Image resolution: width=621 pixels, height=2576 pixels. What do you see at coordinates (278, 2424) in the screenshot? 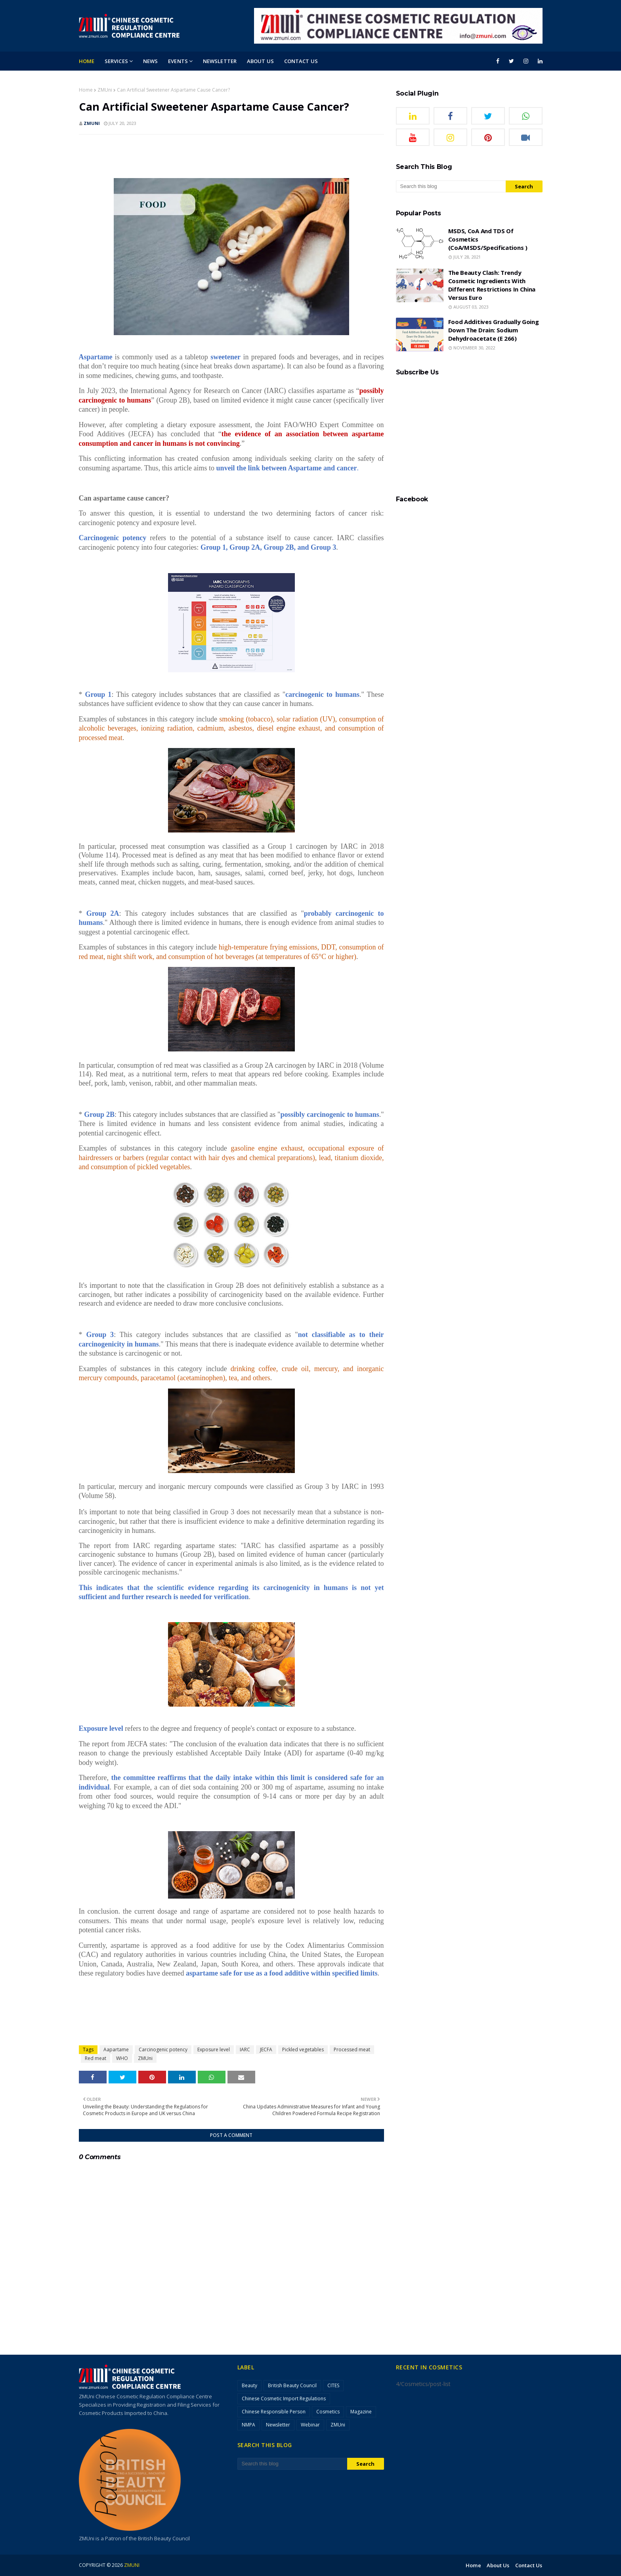
I see `Newsletter` at bounding box center [278, 2424].